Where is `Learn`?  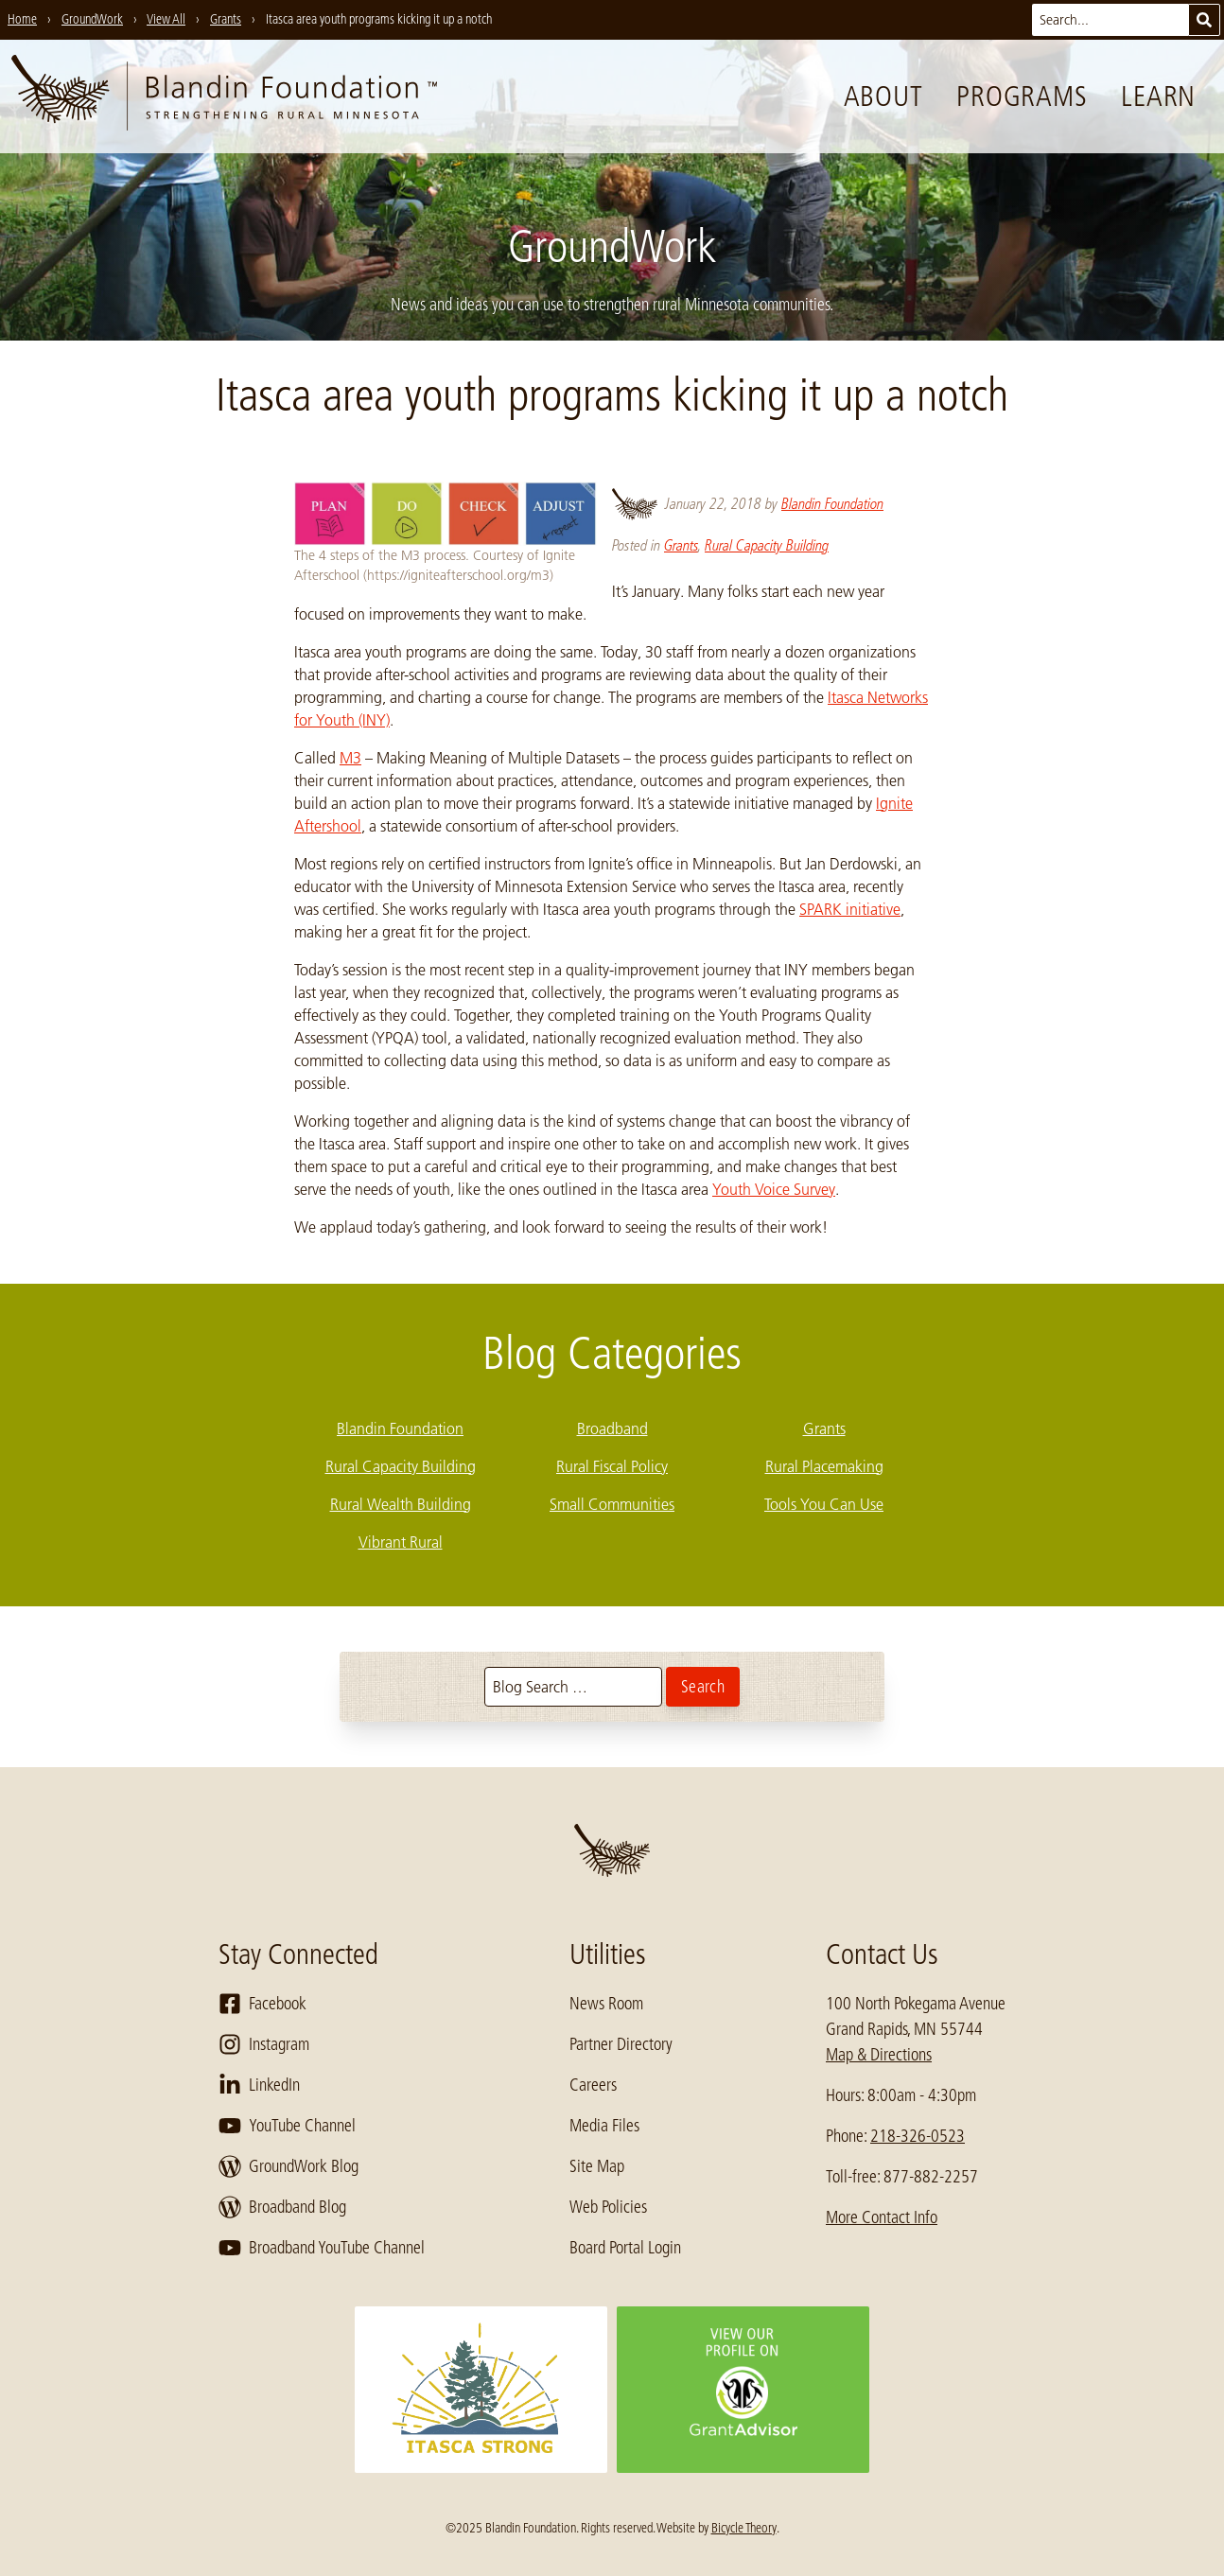
Learn is located at coordinates (1158, 96).